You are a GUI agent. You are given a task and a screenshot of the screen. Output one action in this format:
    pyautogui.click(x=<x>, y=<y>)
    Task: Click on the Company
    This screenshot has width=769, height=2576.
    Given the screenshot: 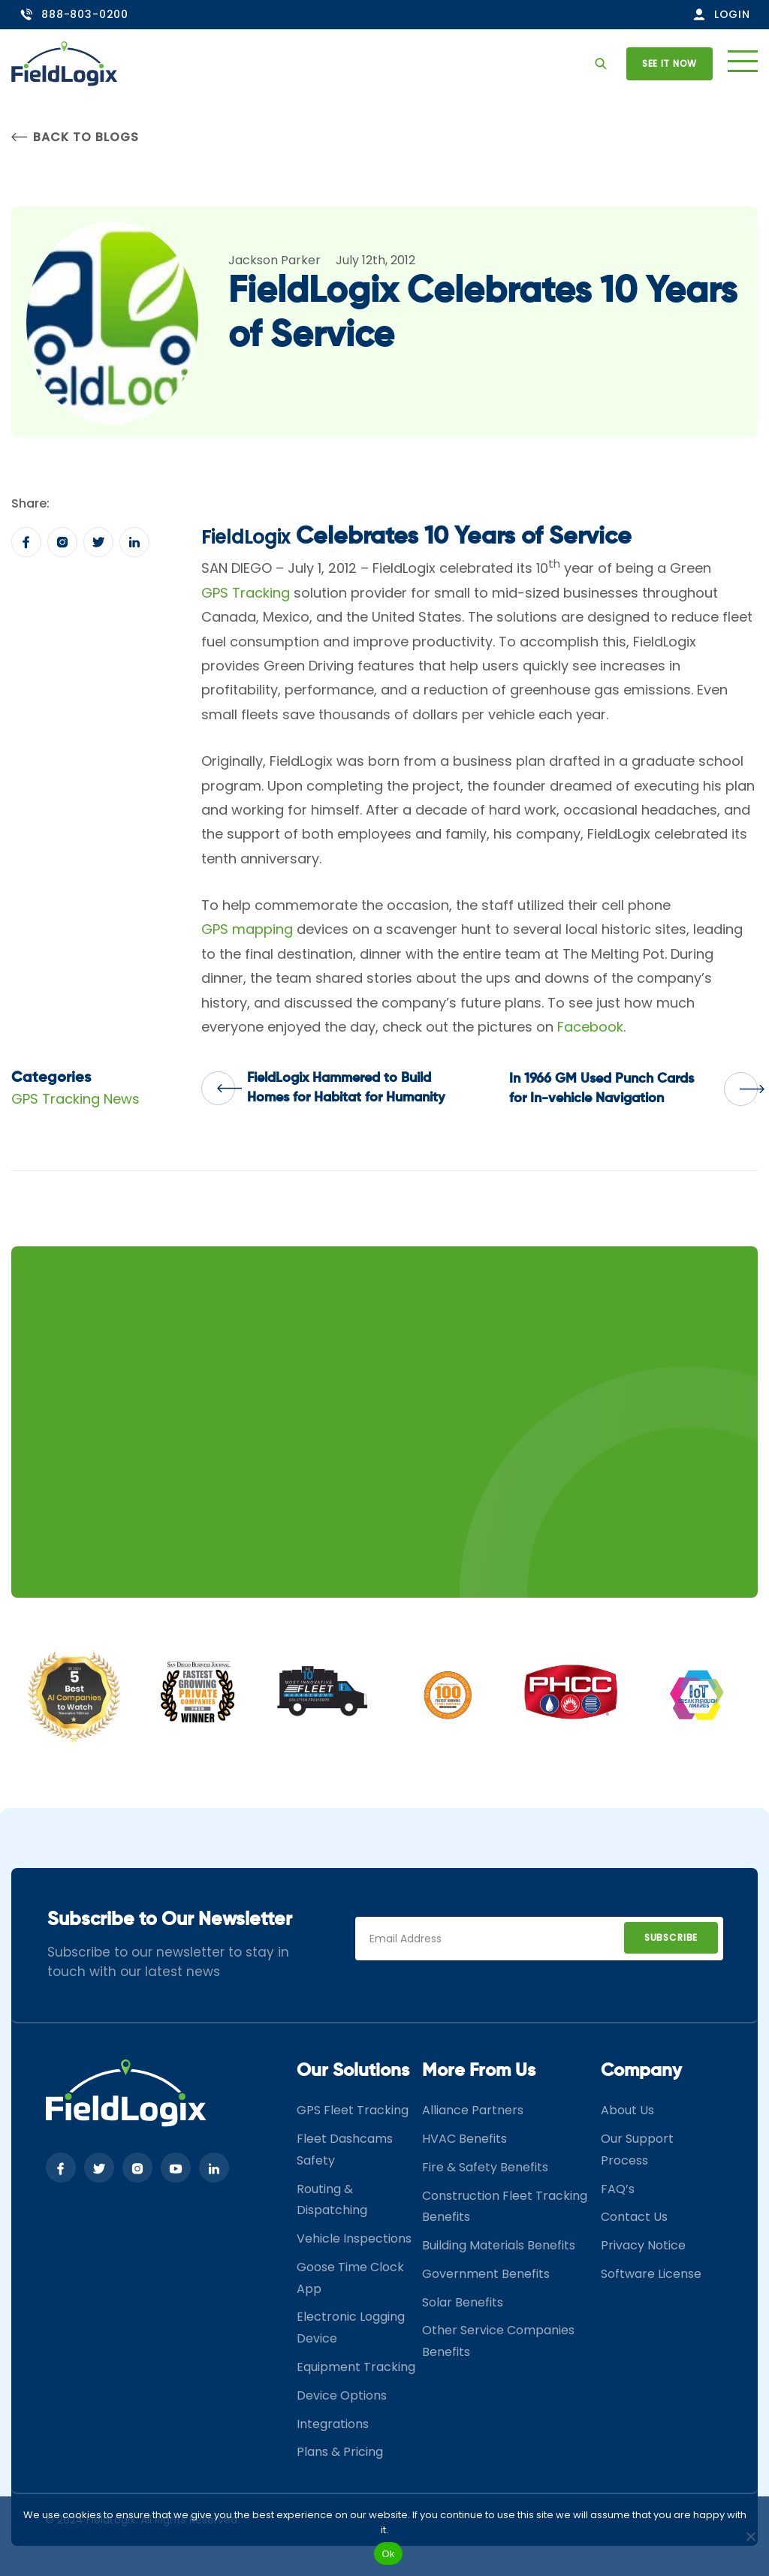 What is the action you would take?
    pyautogui.click(x=641, y=2071)
    